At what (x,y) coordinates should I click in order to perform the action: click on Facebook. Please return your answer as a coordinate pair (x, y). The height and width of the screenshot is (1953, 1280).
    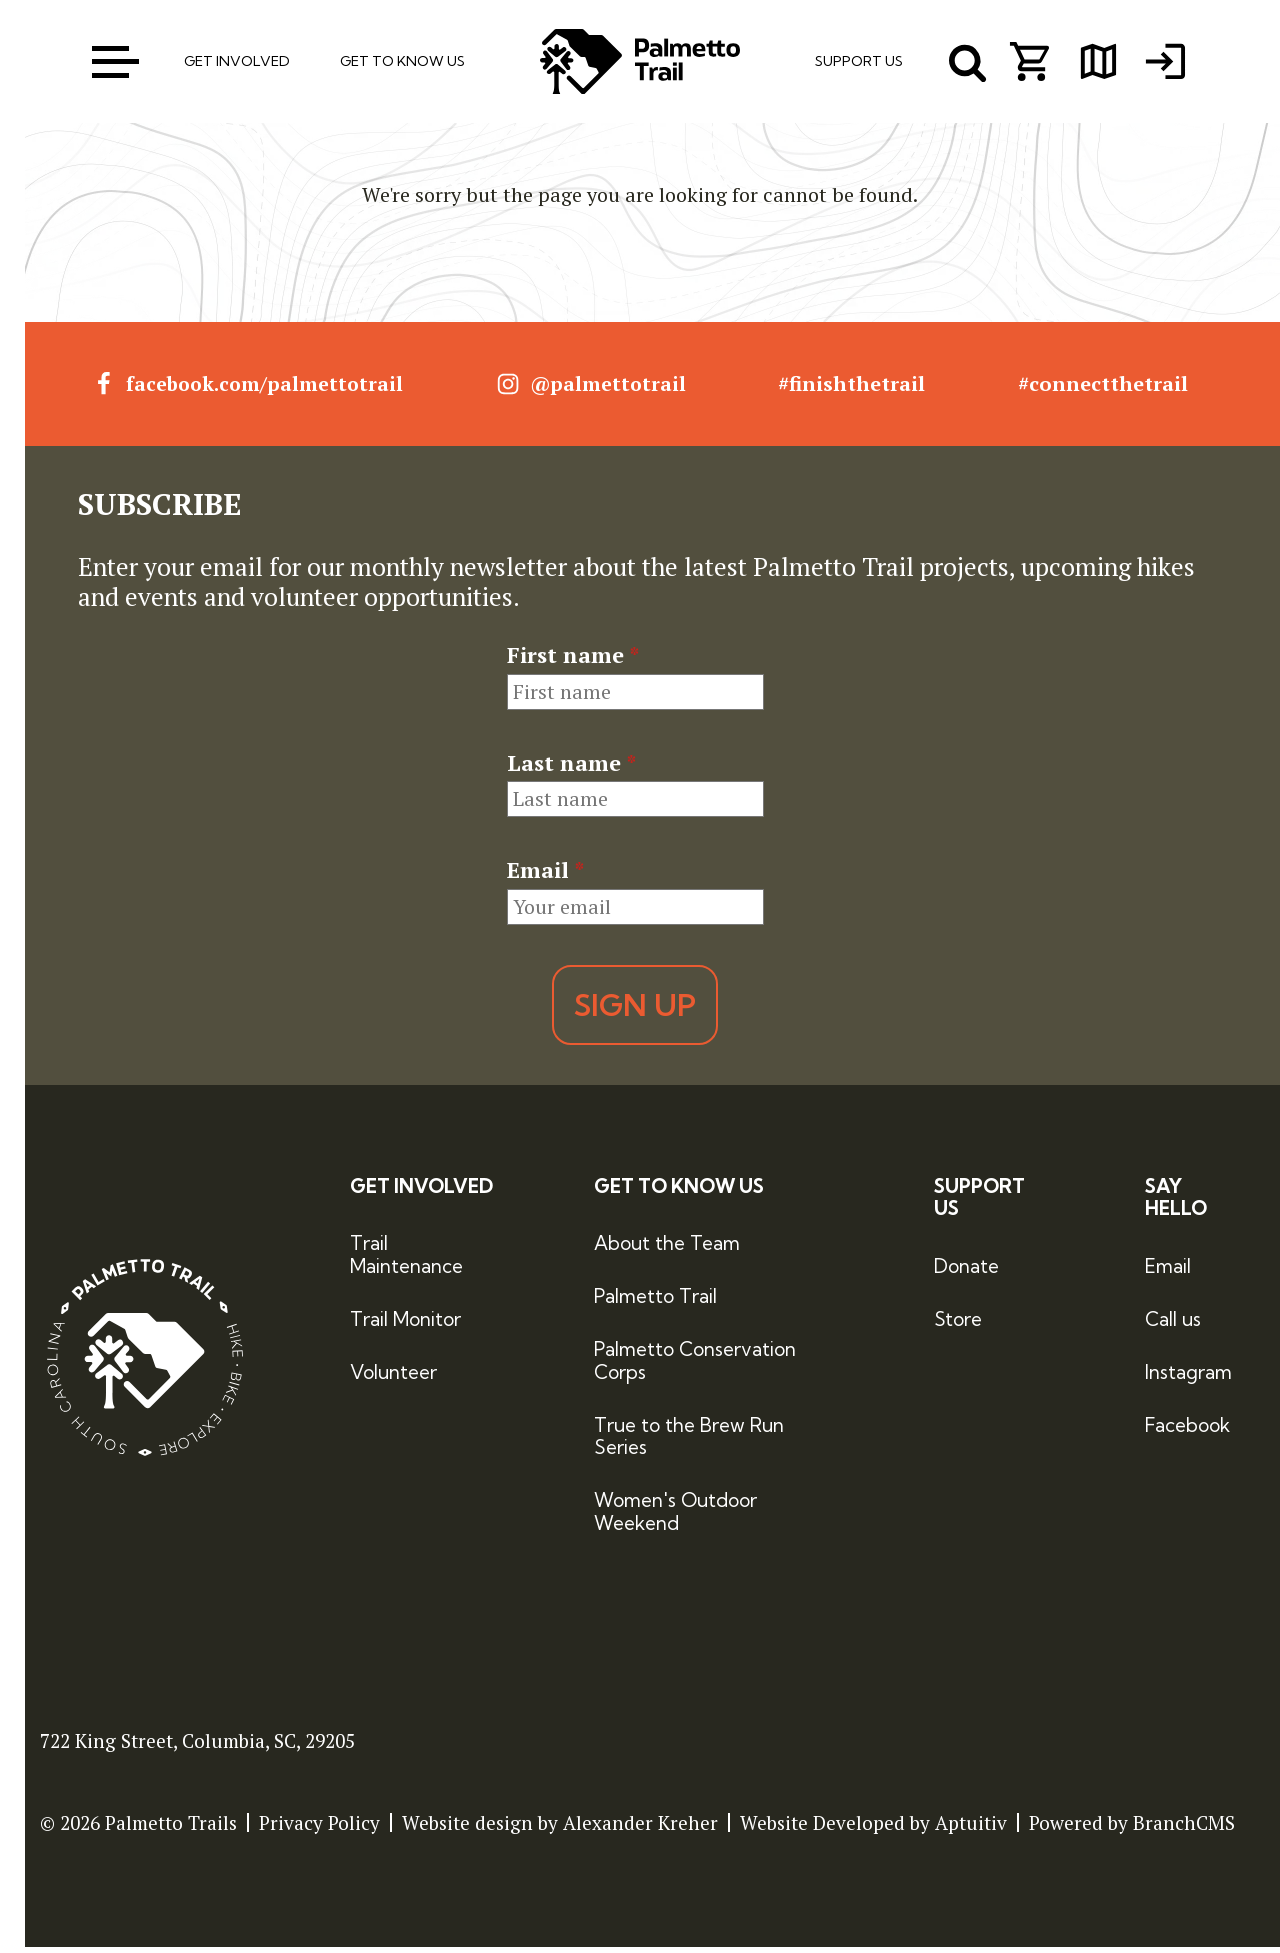
    Looking at the image, I should click on (1187, 1431).